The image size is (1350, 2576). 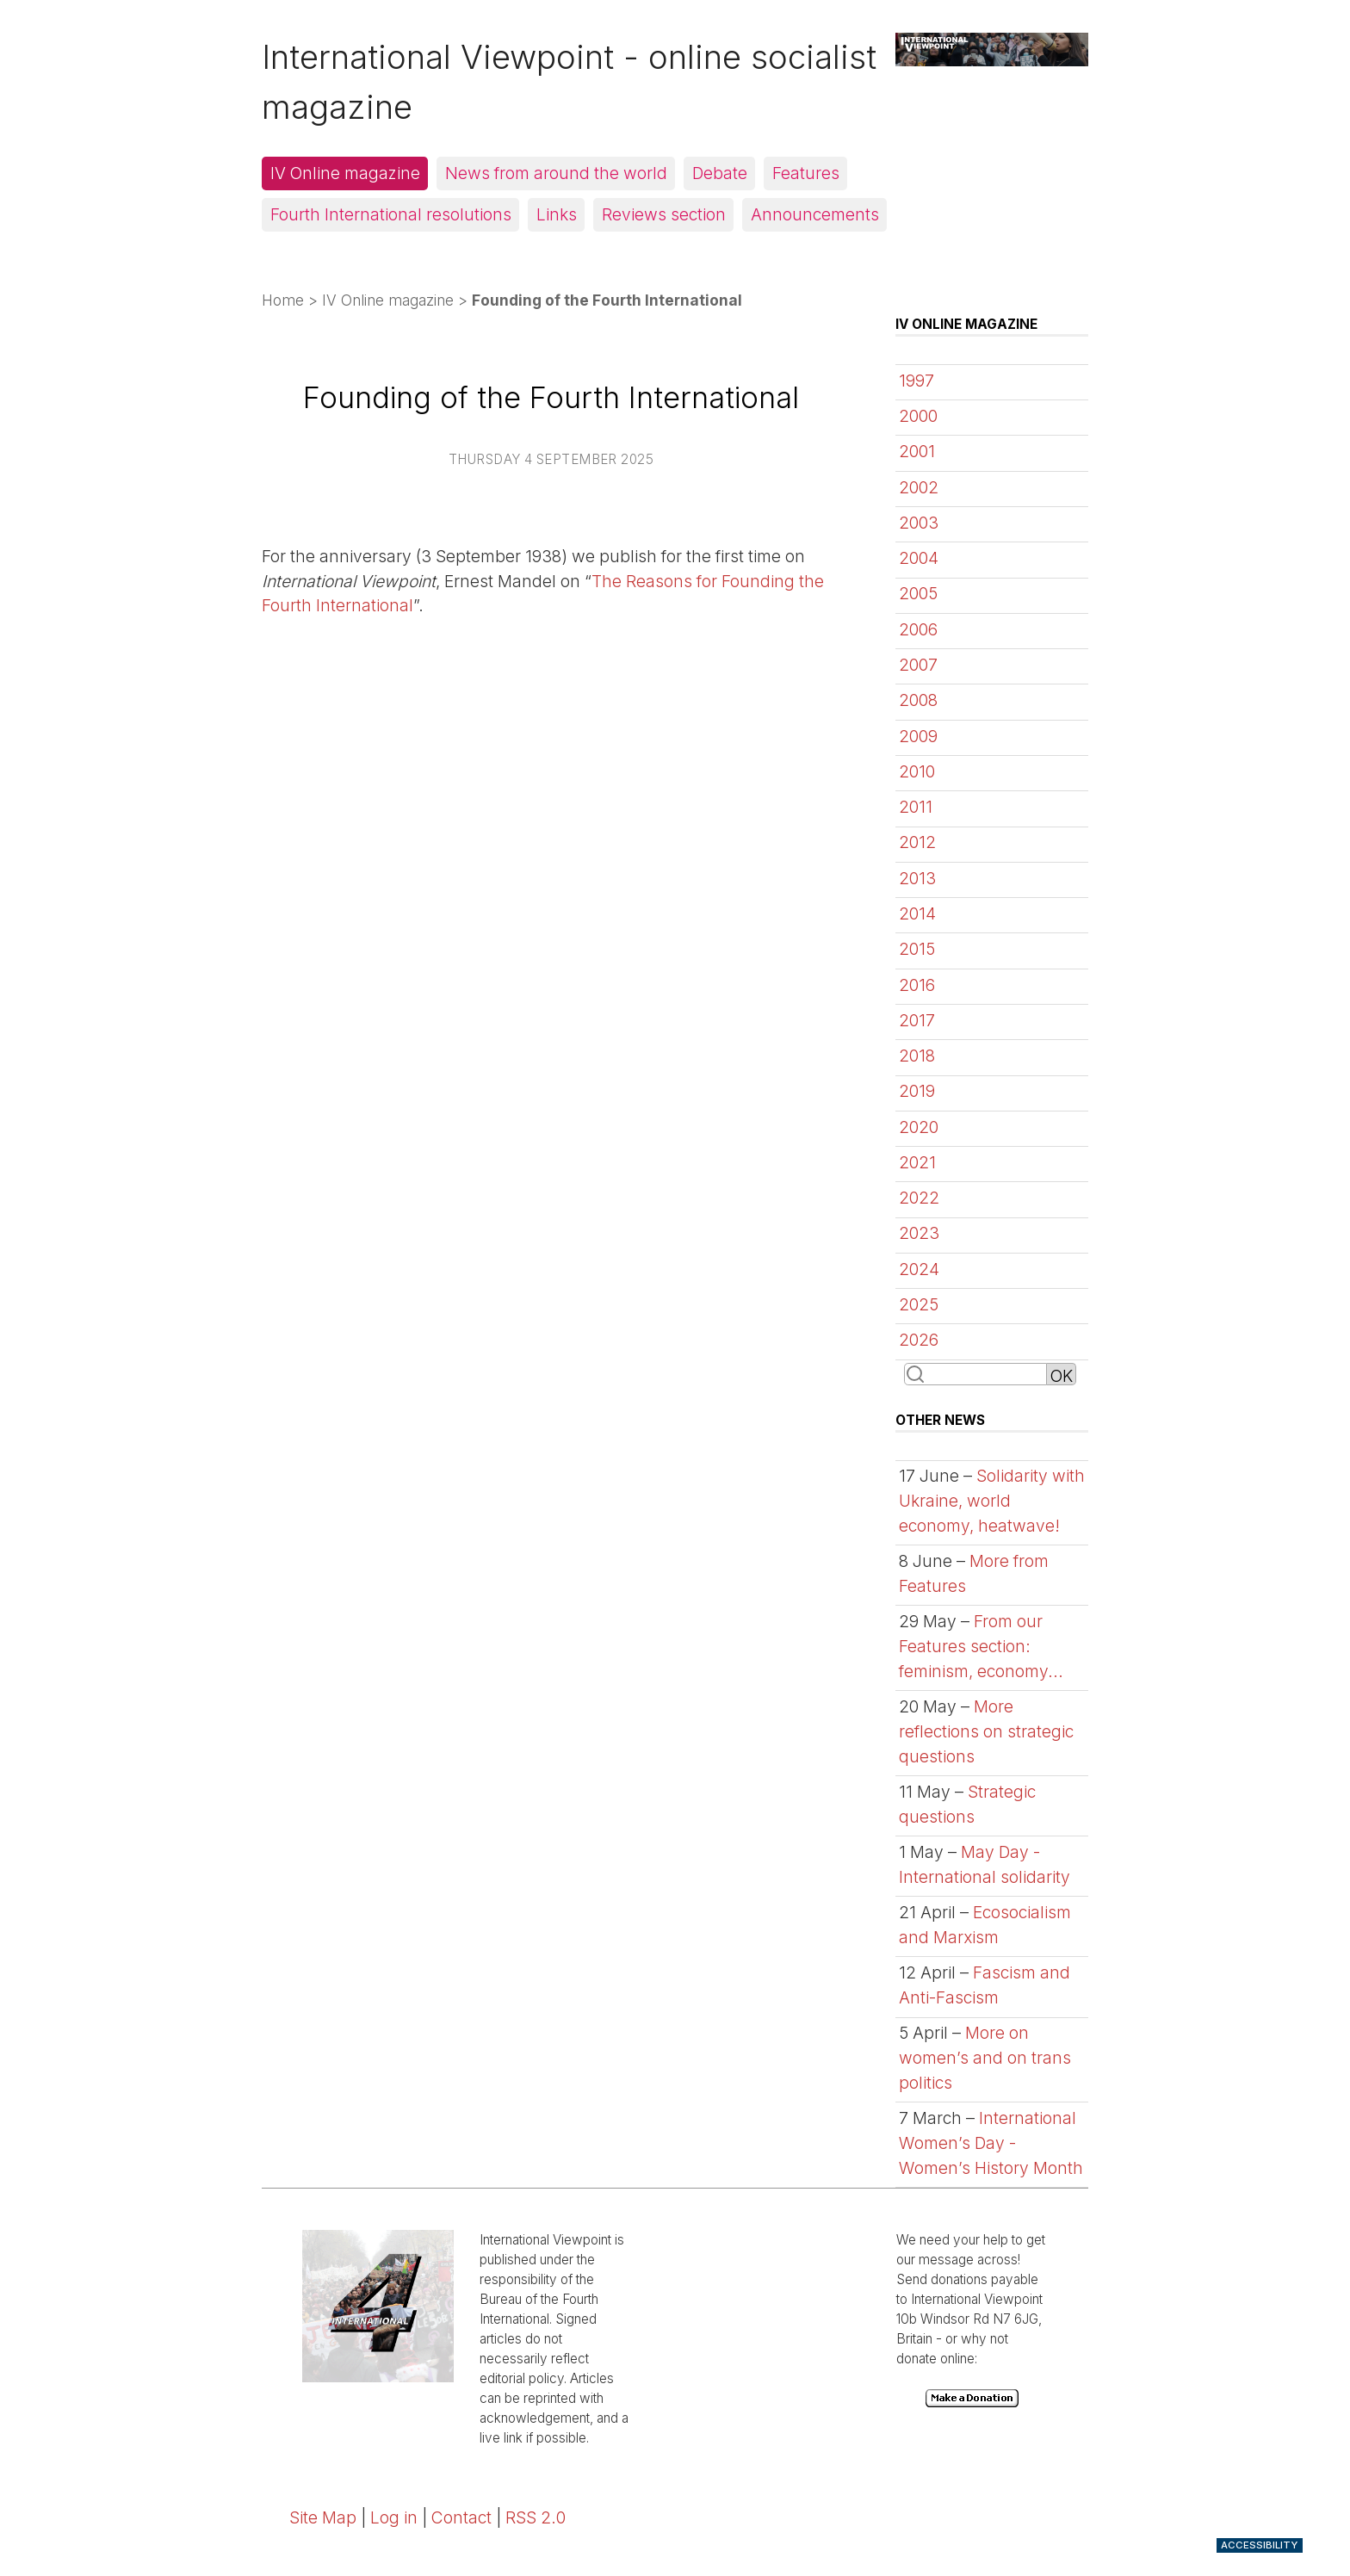 What do you see at coordinates (917, 1091) in the screenshot?
I see `2019` at bounding box center [917, 1091].